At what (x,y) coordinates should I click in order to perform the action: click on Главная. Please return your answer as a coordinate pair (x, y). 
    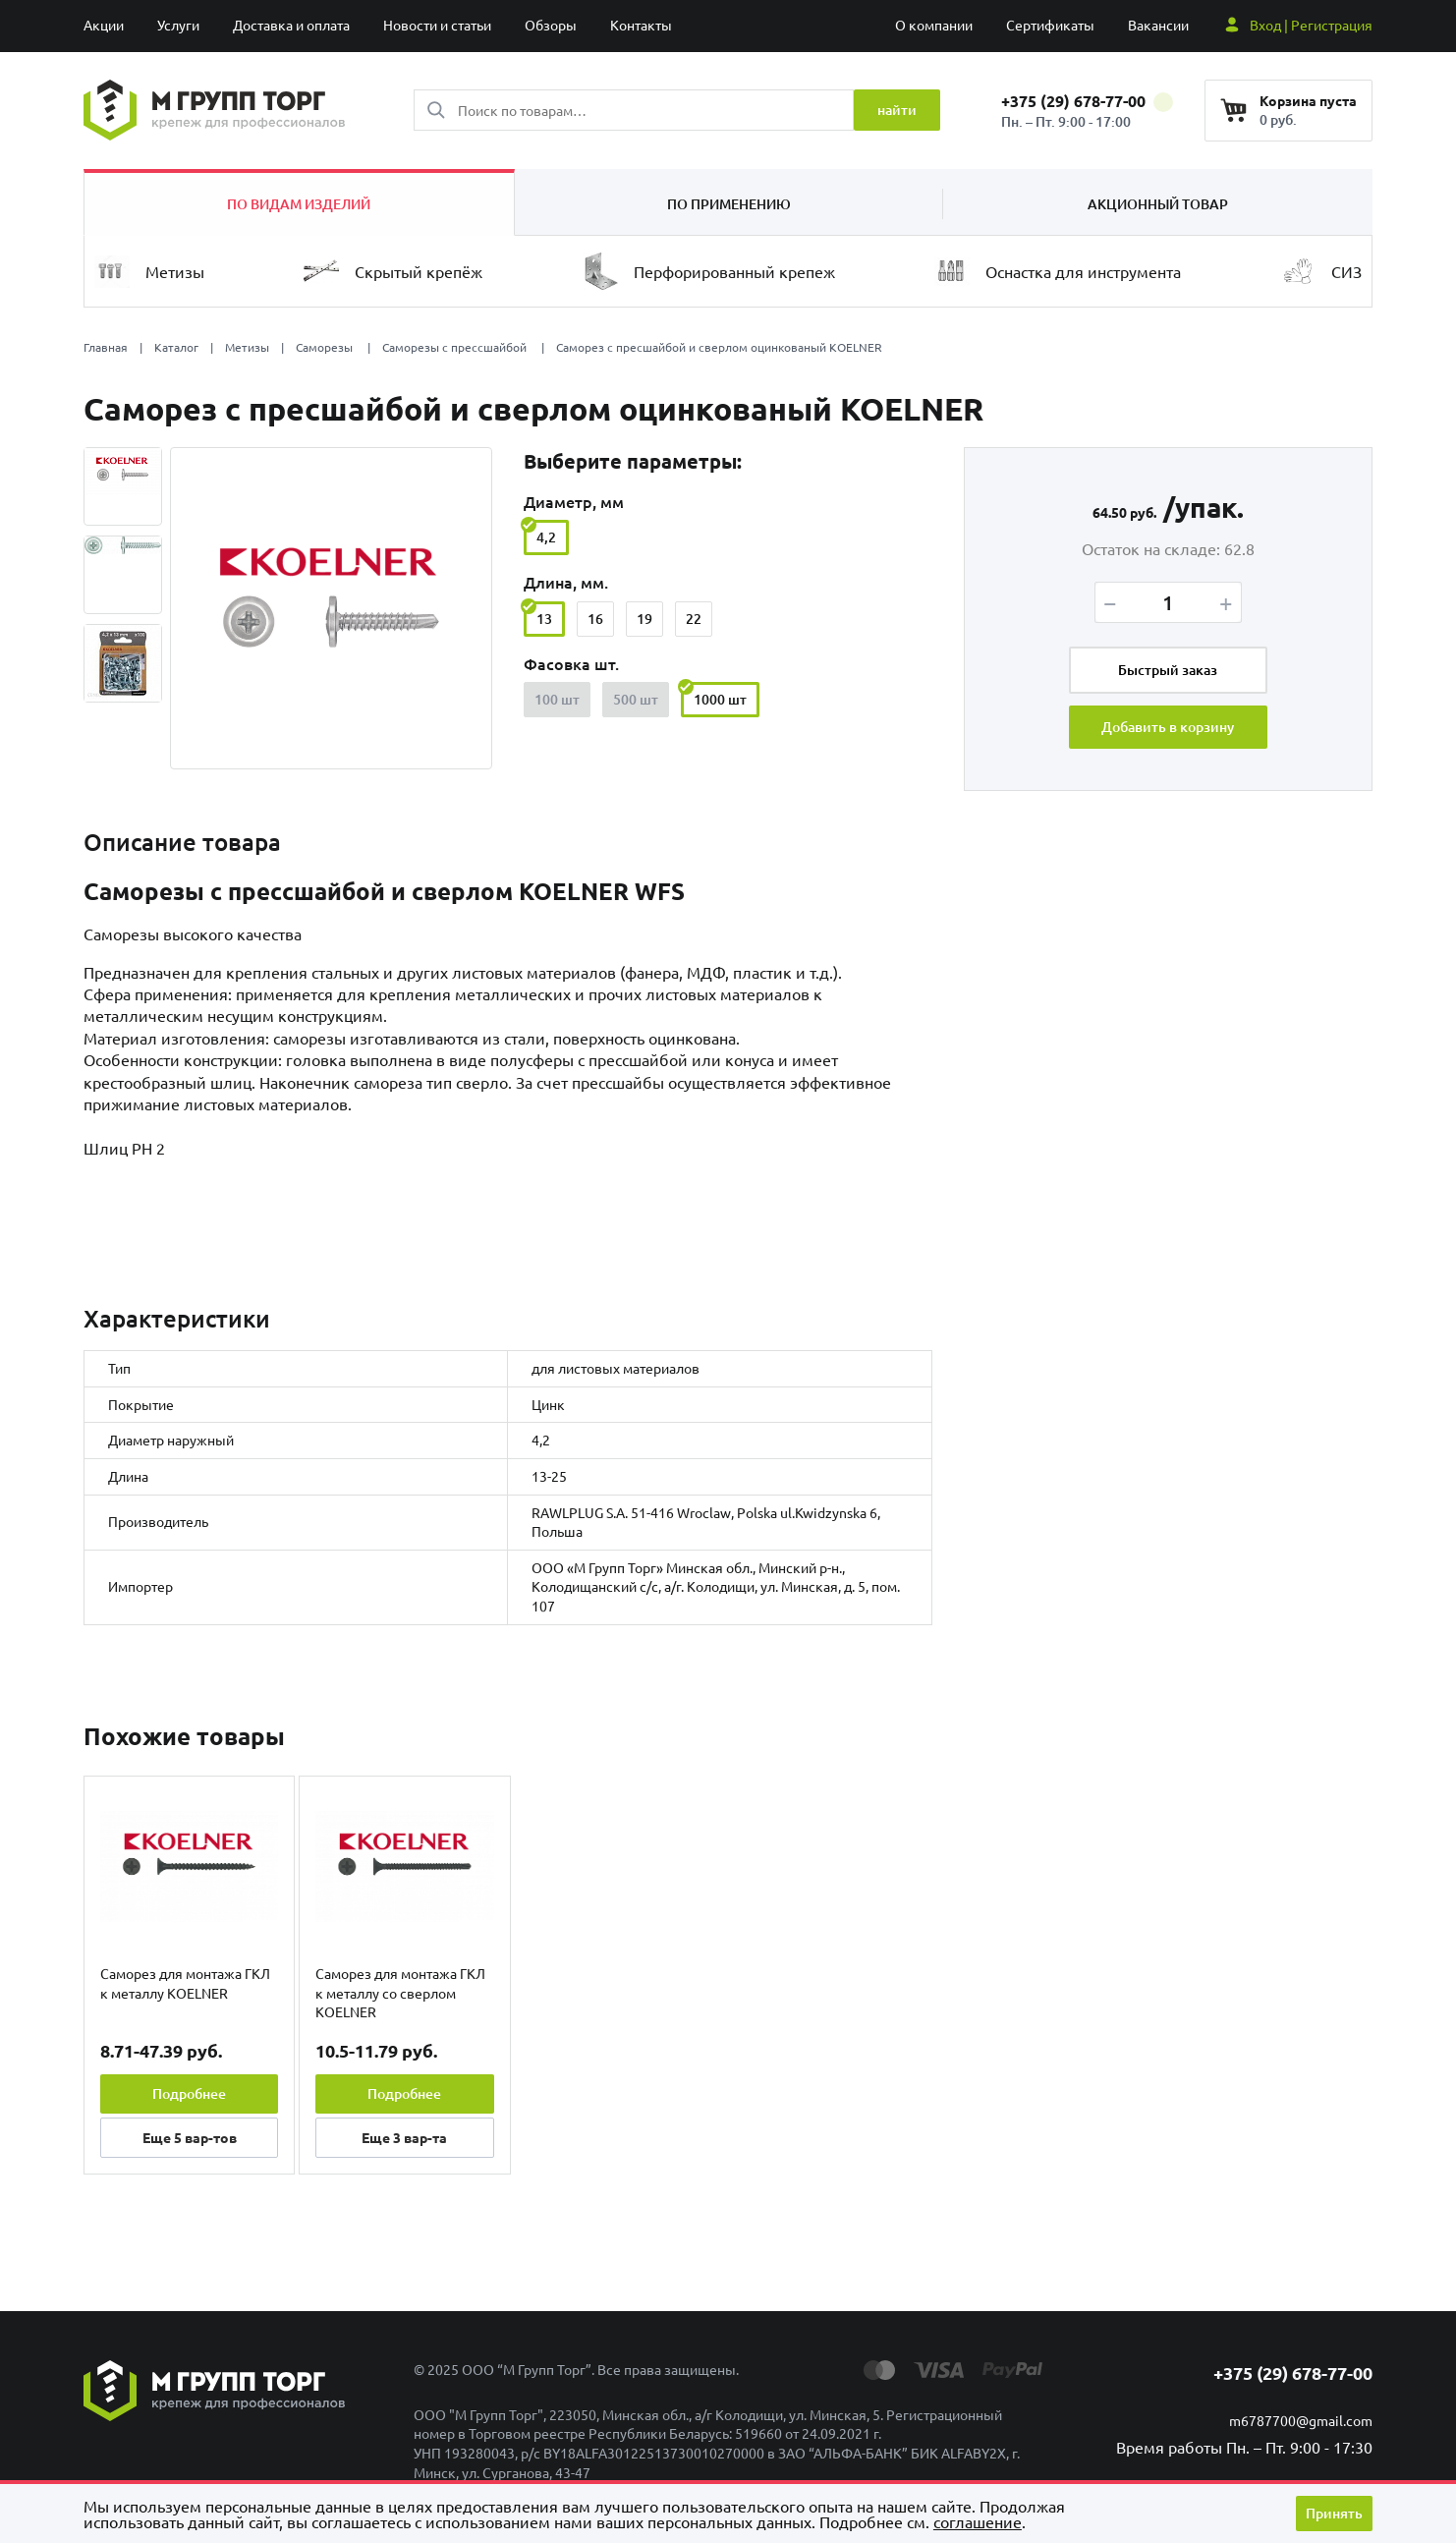
    Looking at the image, I should click on (106, 347).